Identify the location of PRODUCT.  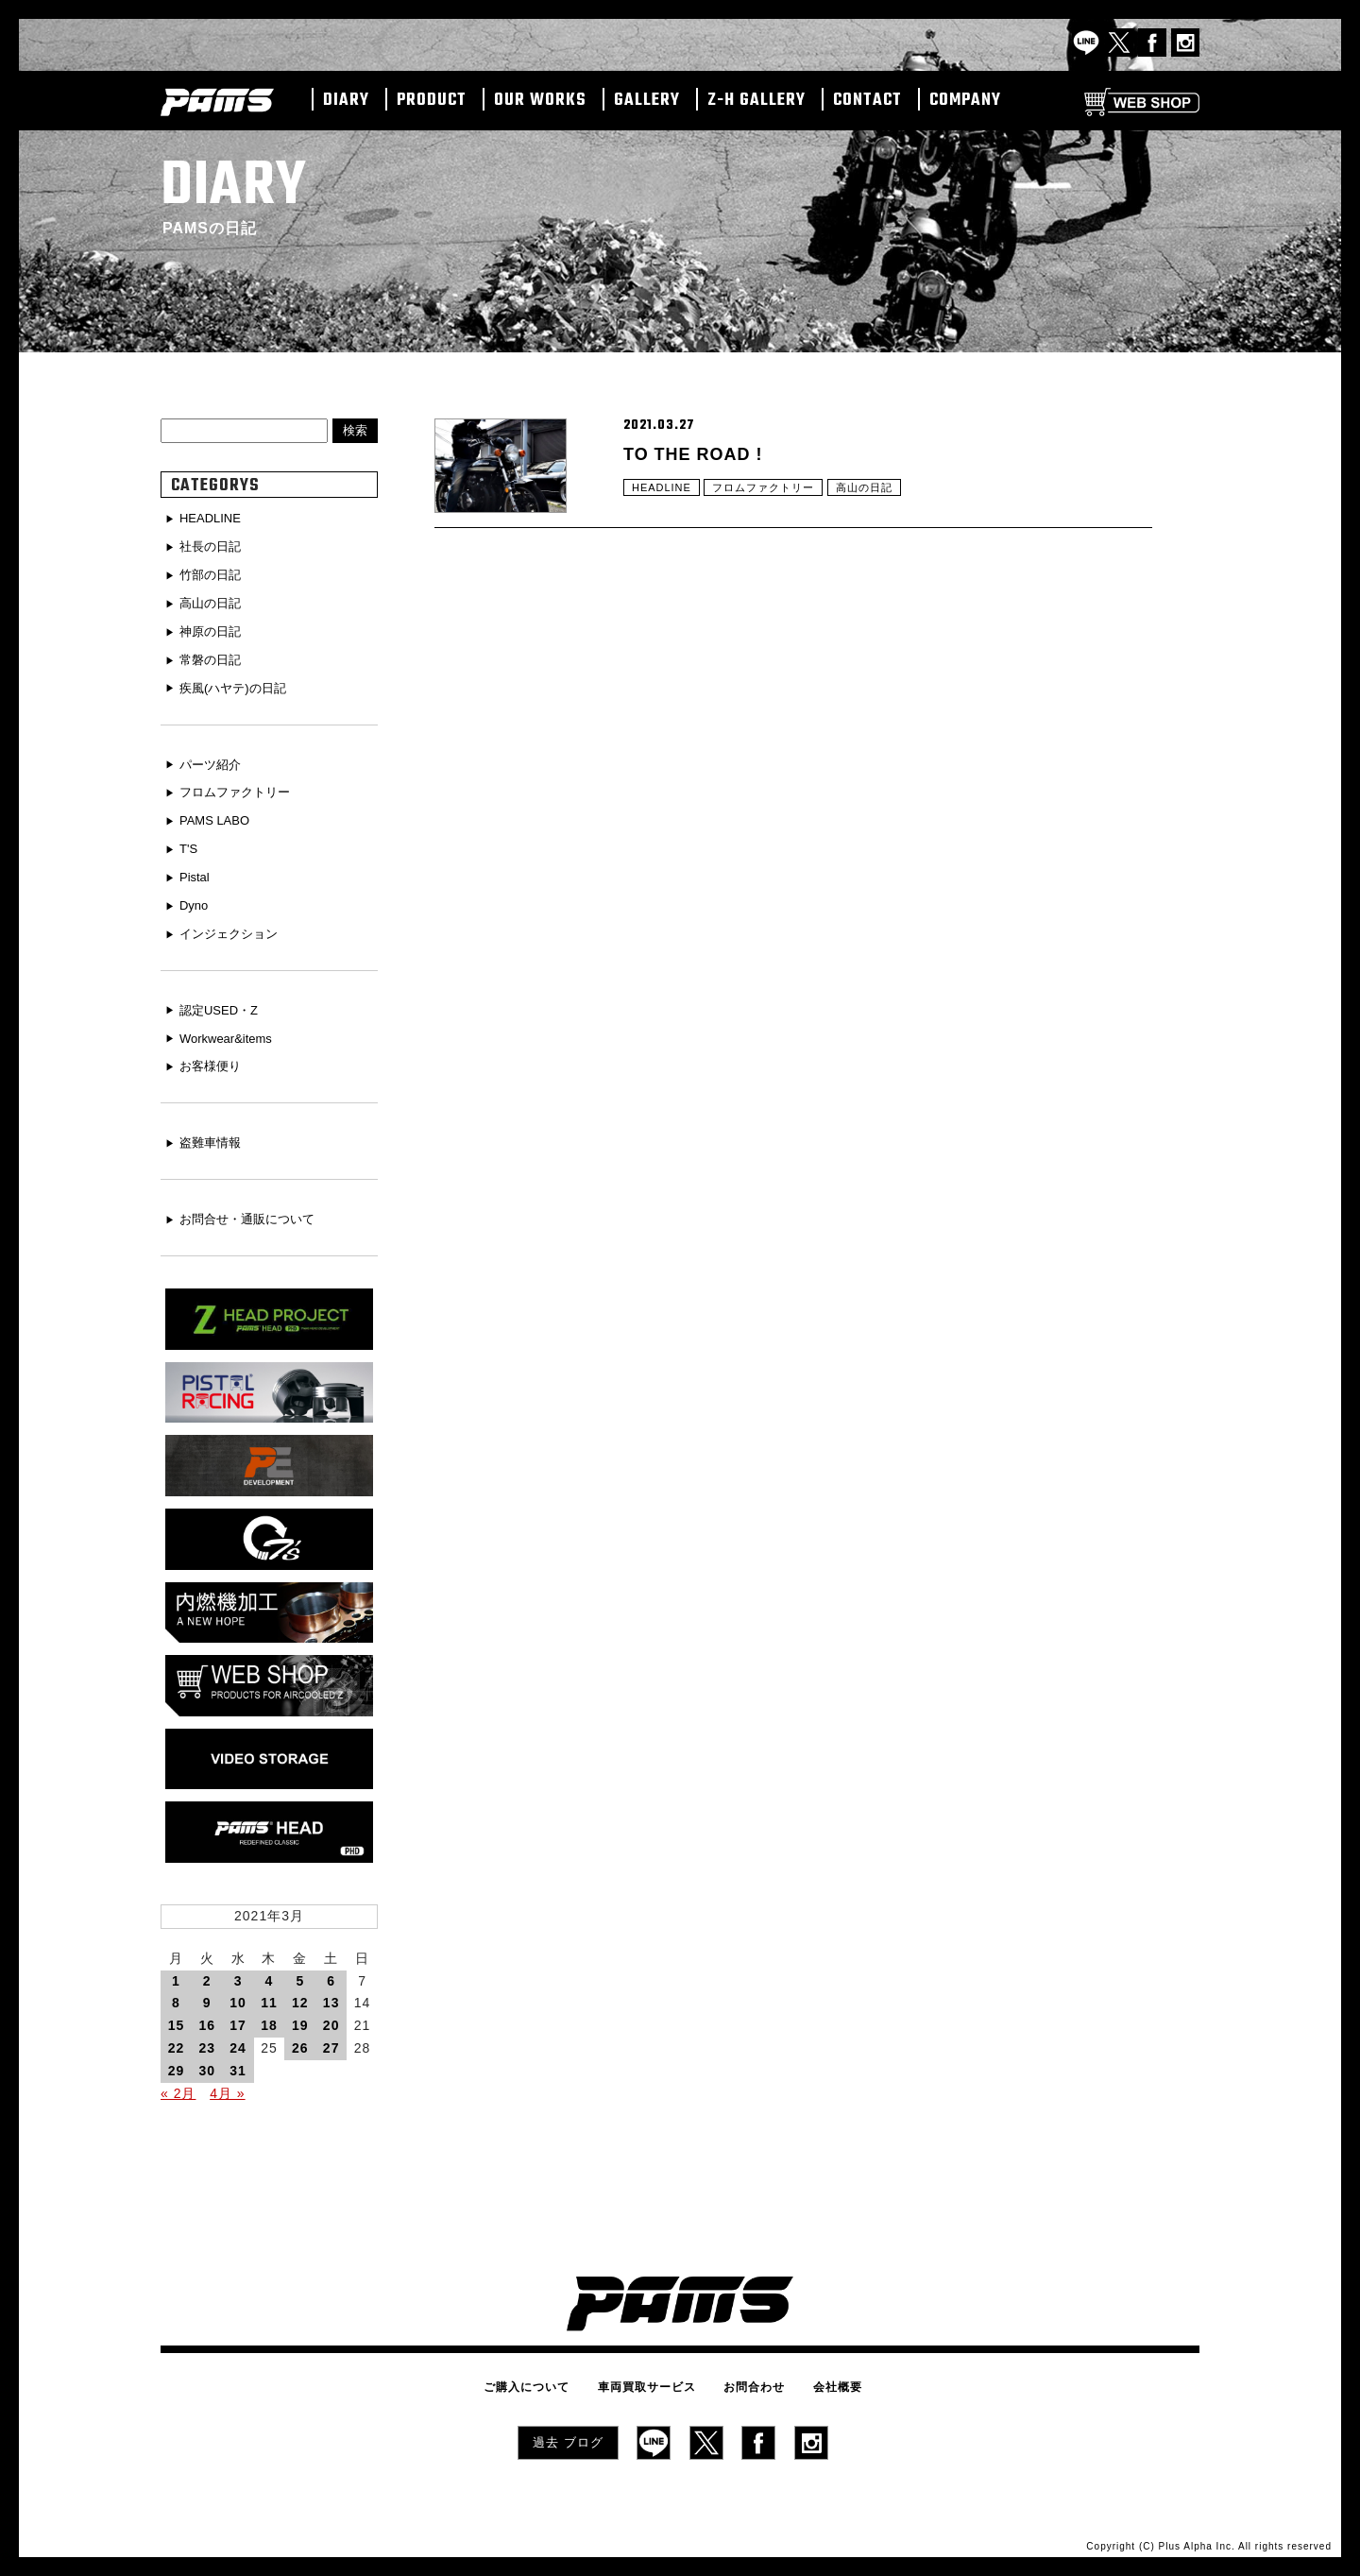
(432, 101).